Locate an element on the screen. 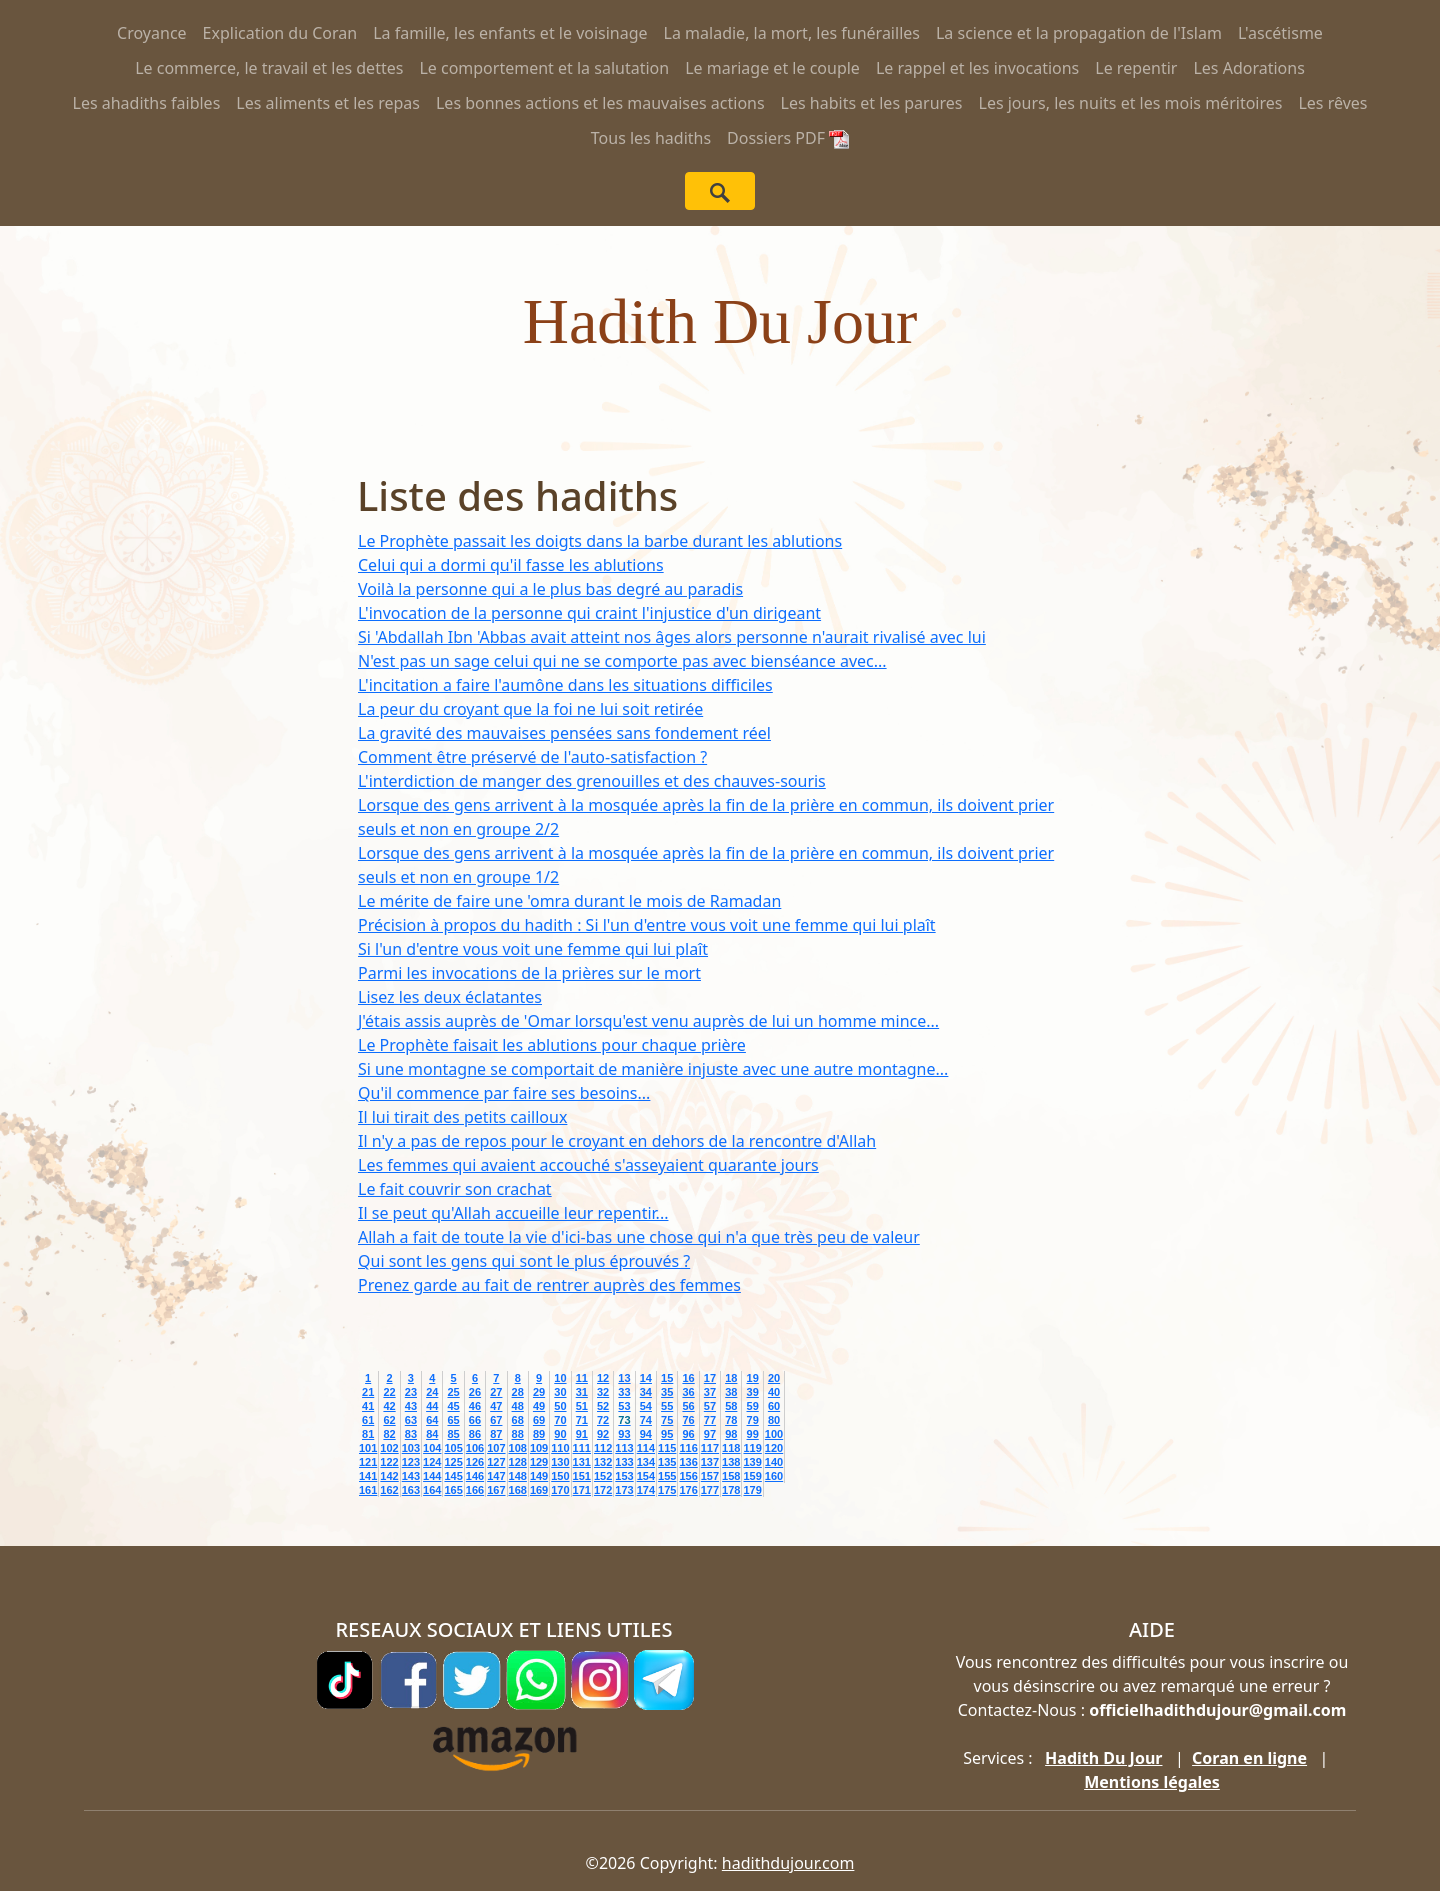 The image size is (1440, 1891). 78 is located at coordinates (731, 1420).